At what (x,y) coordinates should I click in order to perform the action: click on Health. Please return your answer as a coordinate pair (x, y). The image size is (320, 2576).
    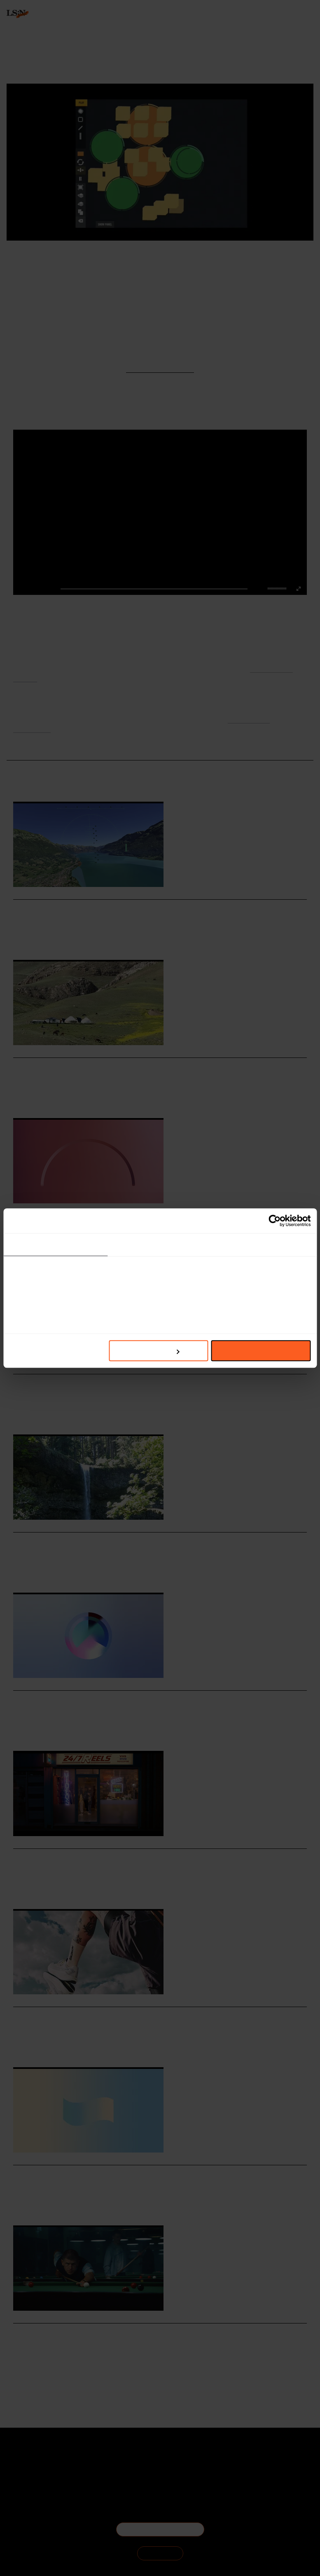
    Looking at the image, I should click on (35, 2372).